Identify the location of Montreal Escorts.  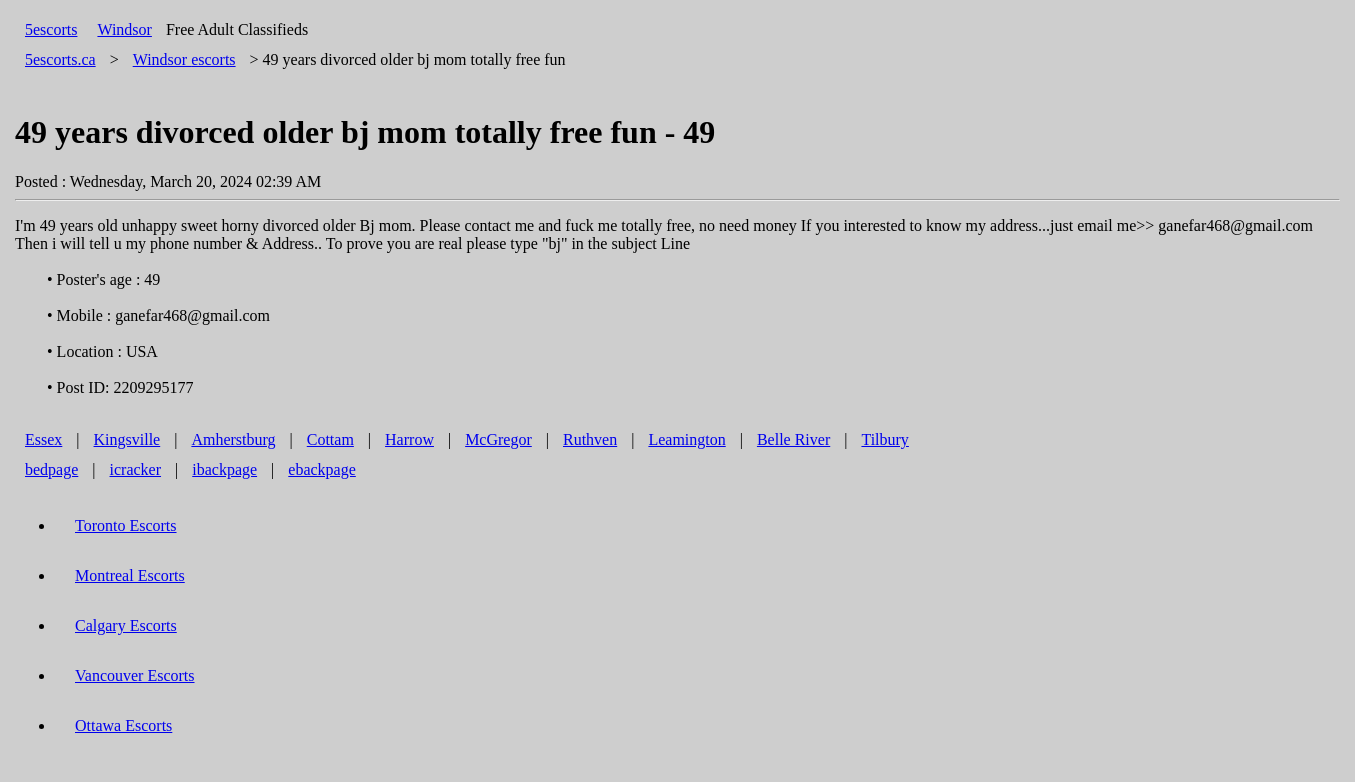
(130, 575).